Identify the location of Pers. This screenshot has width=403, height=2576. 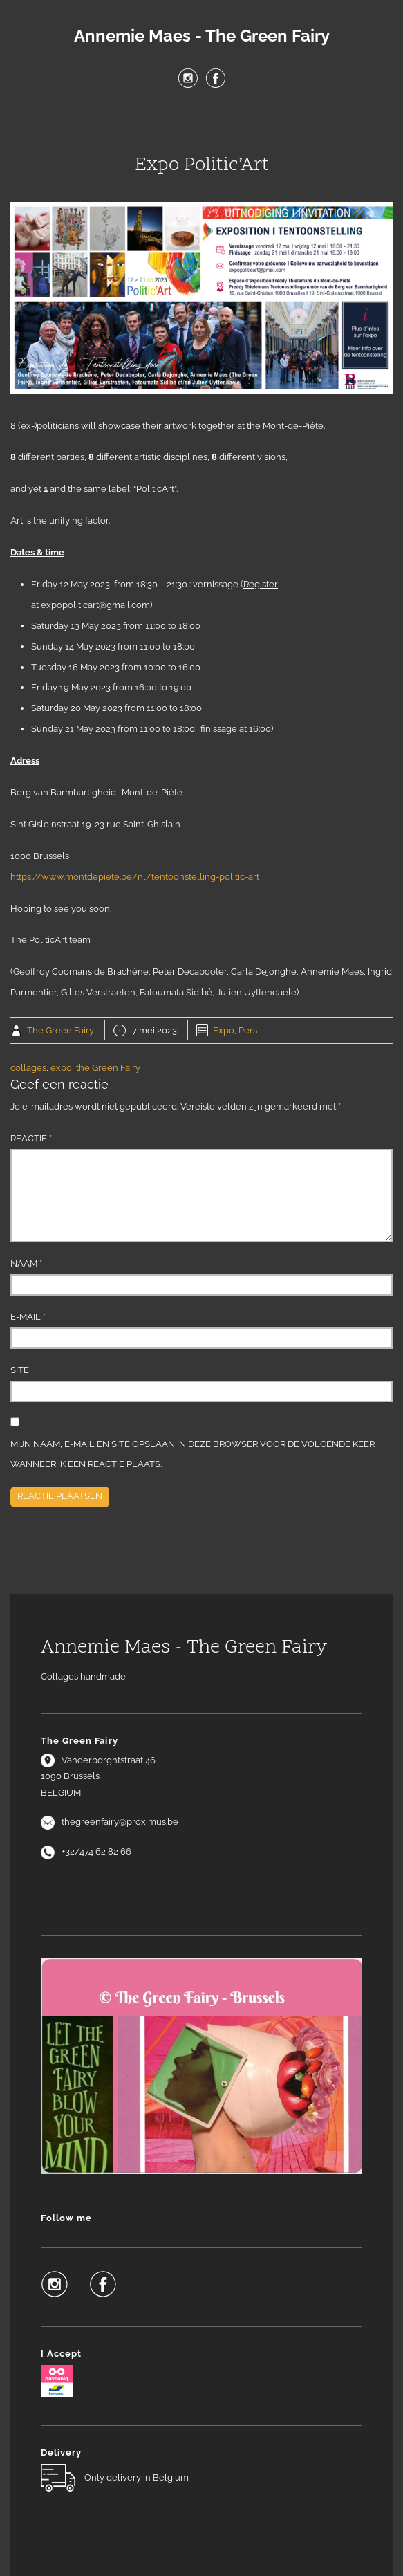
(247, 1030).